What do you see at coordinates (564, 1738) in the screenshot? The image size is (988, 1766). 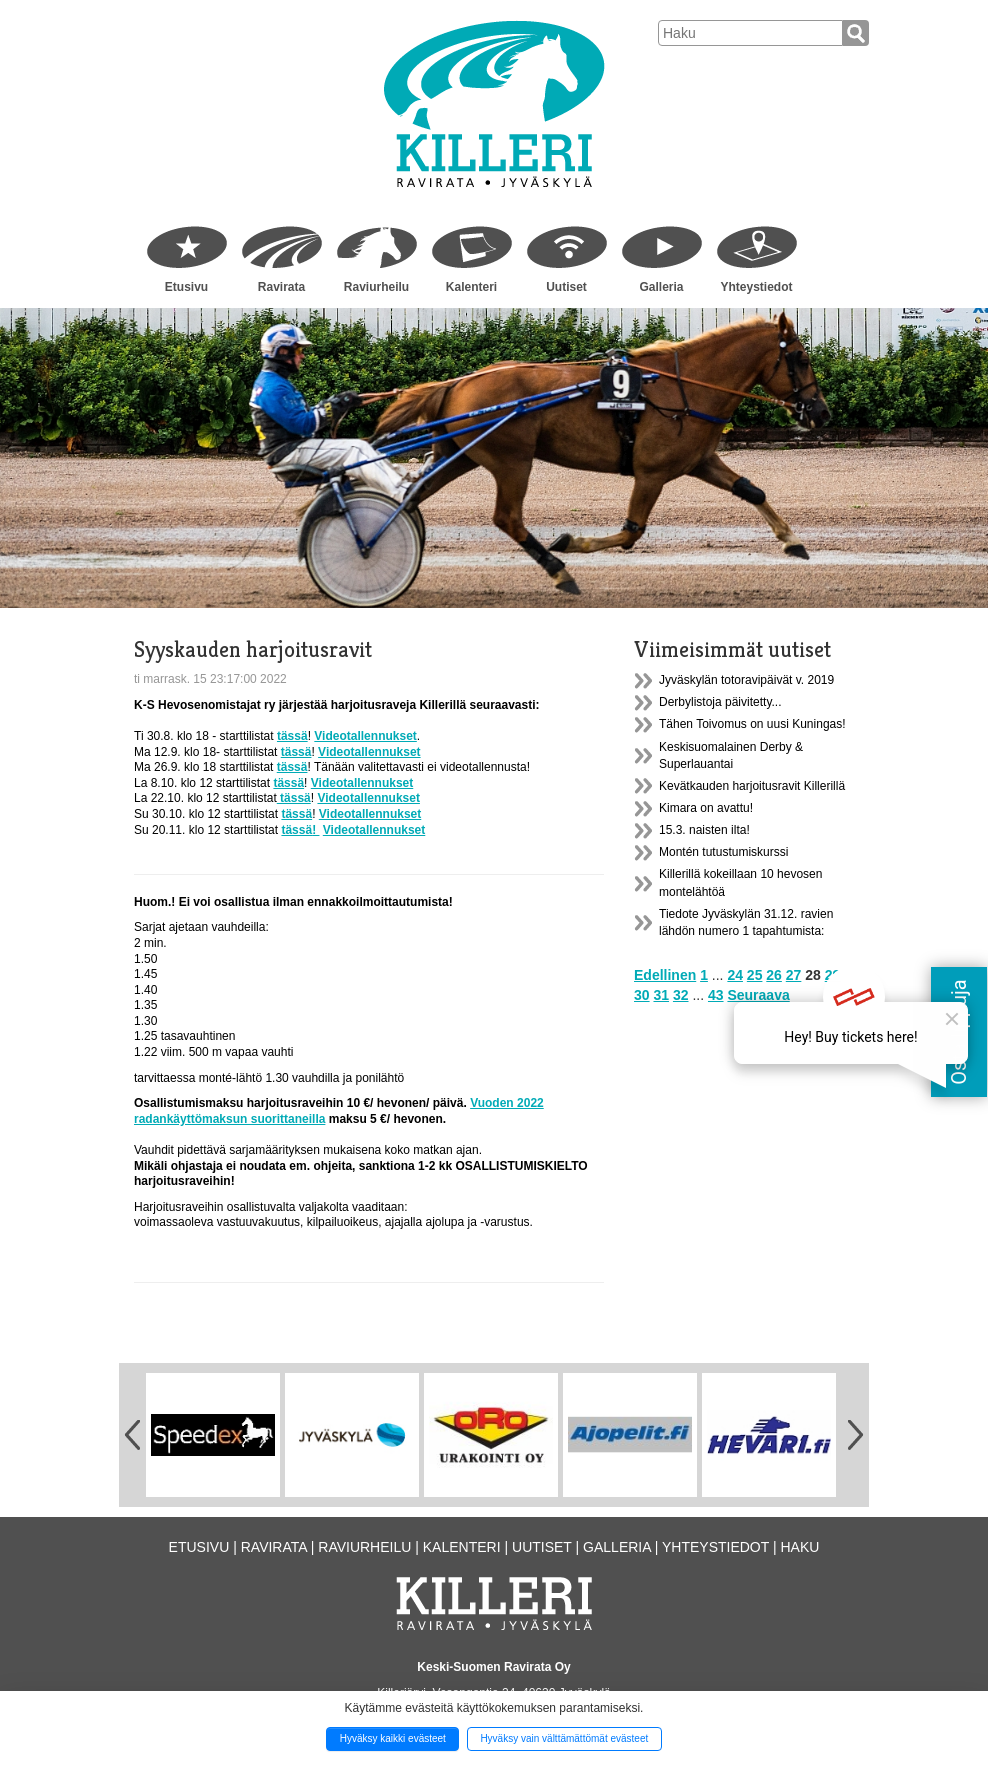 I see `Hyväksy vain välttämättömät evästeet` at bounding box center [564, 1738].